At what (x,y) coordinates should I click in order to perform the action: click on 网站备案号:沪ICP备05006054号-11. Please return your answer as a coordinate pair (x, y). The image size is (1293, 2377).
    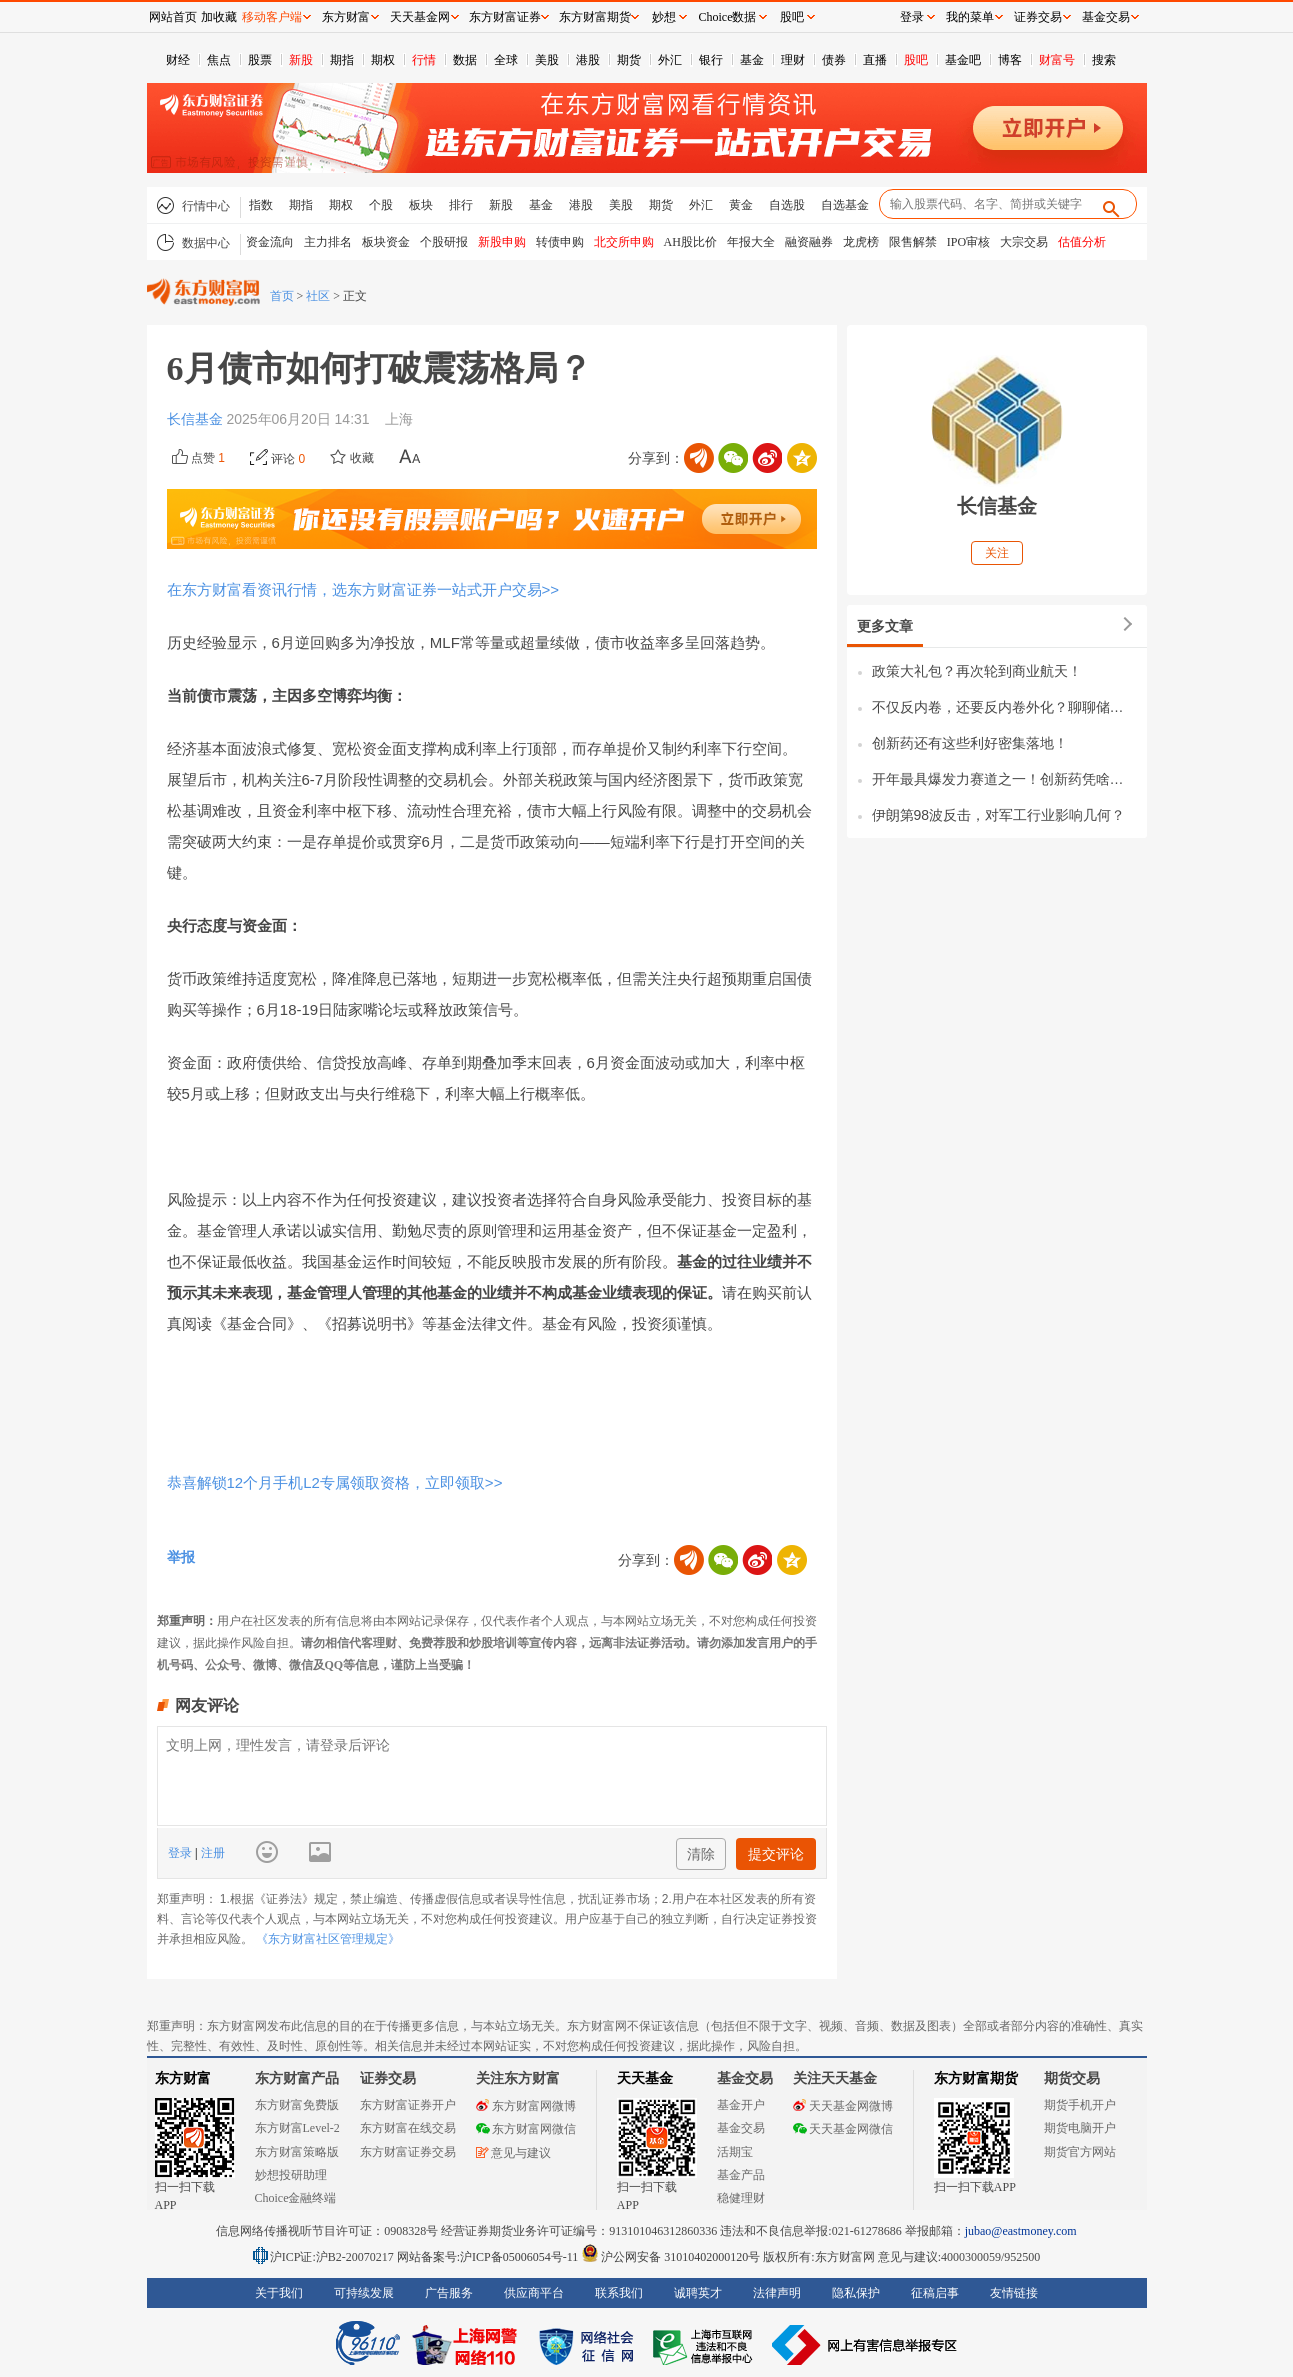
    Looking at the image, I should click on (489, 2257).